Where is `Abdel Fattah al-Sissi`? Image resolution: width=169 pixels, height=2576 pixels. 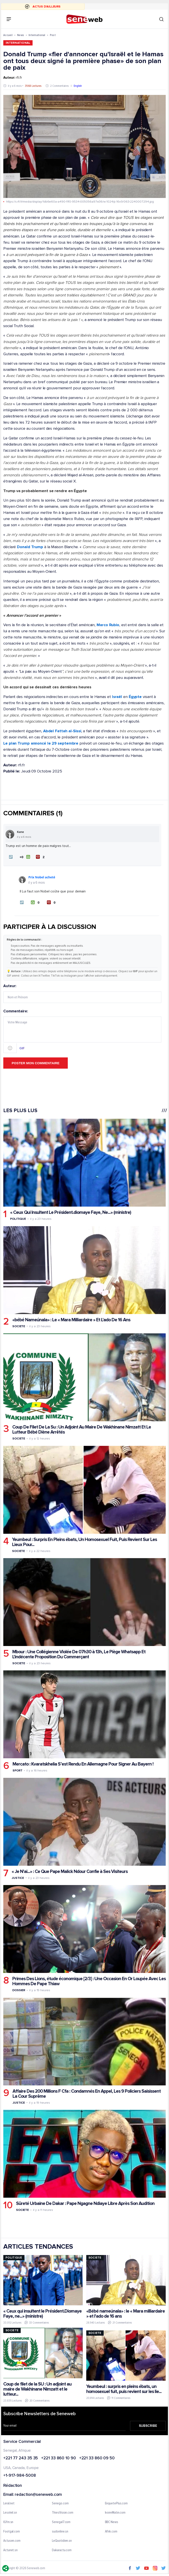 Abdel Fattah al-Sissi is located at coordinates (62, 731).